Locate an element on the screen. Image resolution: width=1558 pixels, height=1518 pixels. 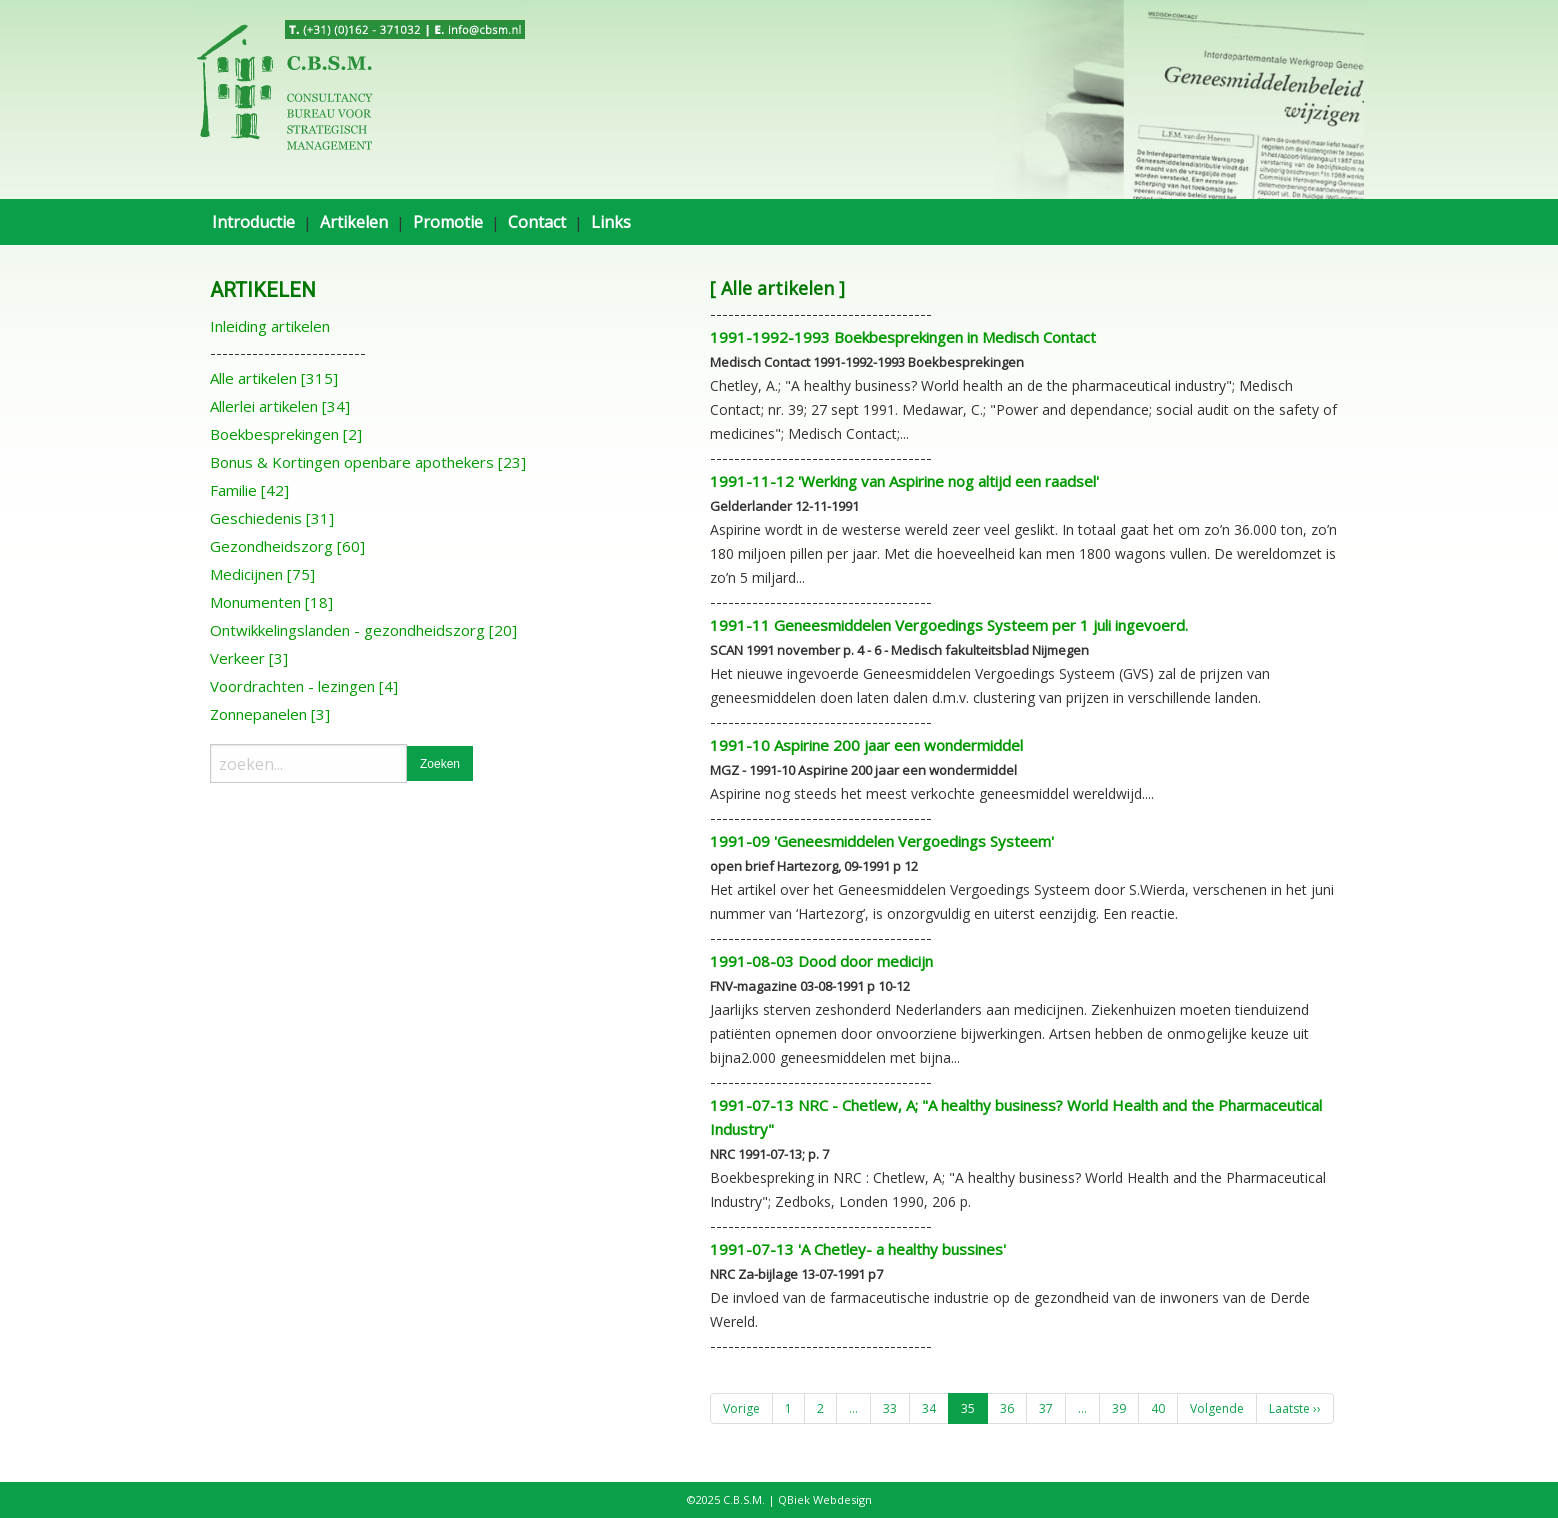
Links is located at coordinates (611, 222).